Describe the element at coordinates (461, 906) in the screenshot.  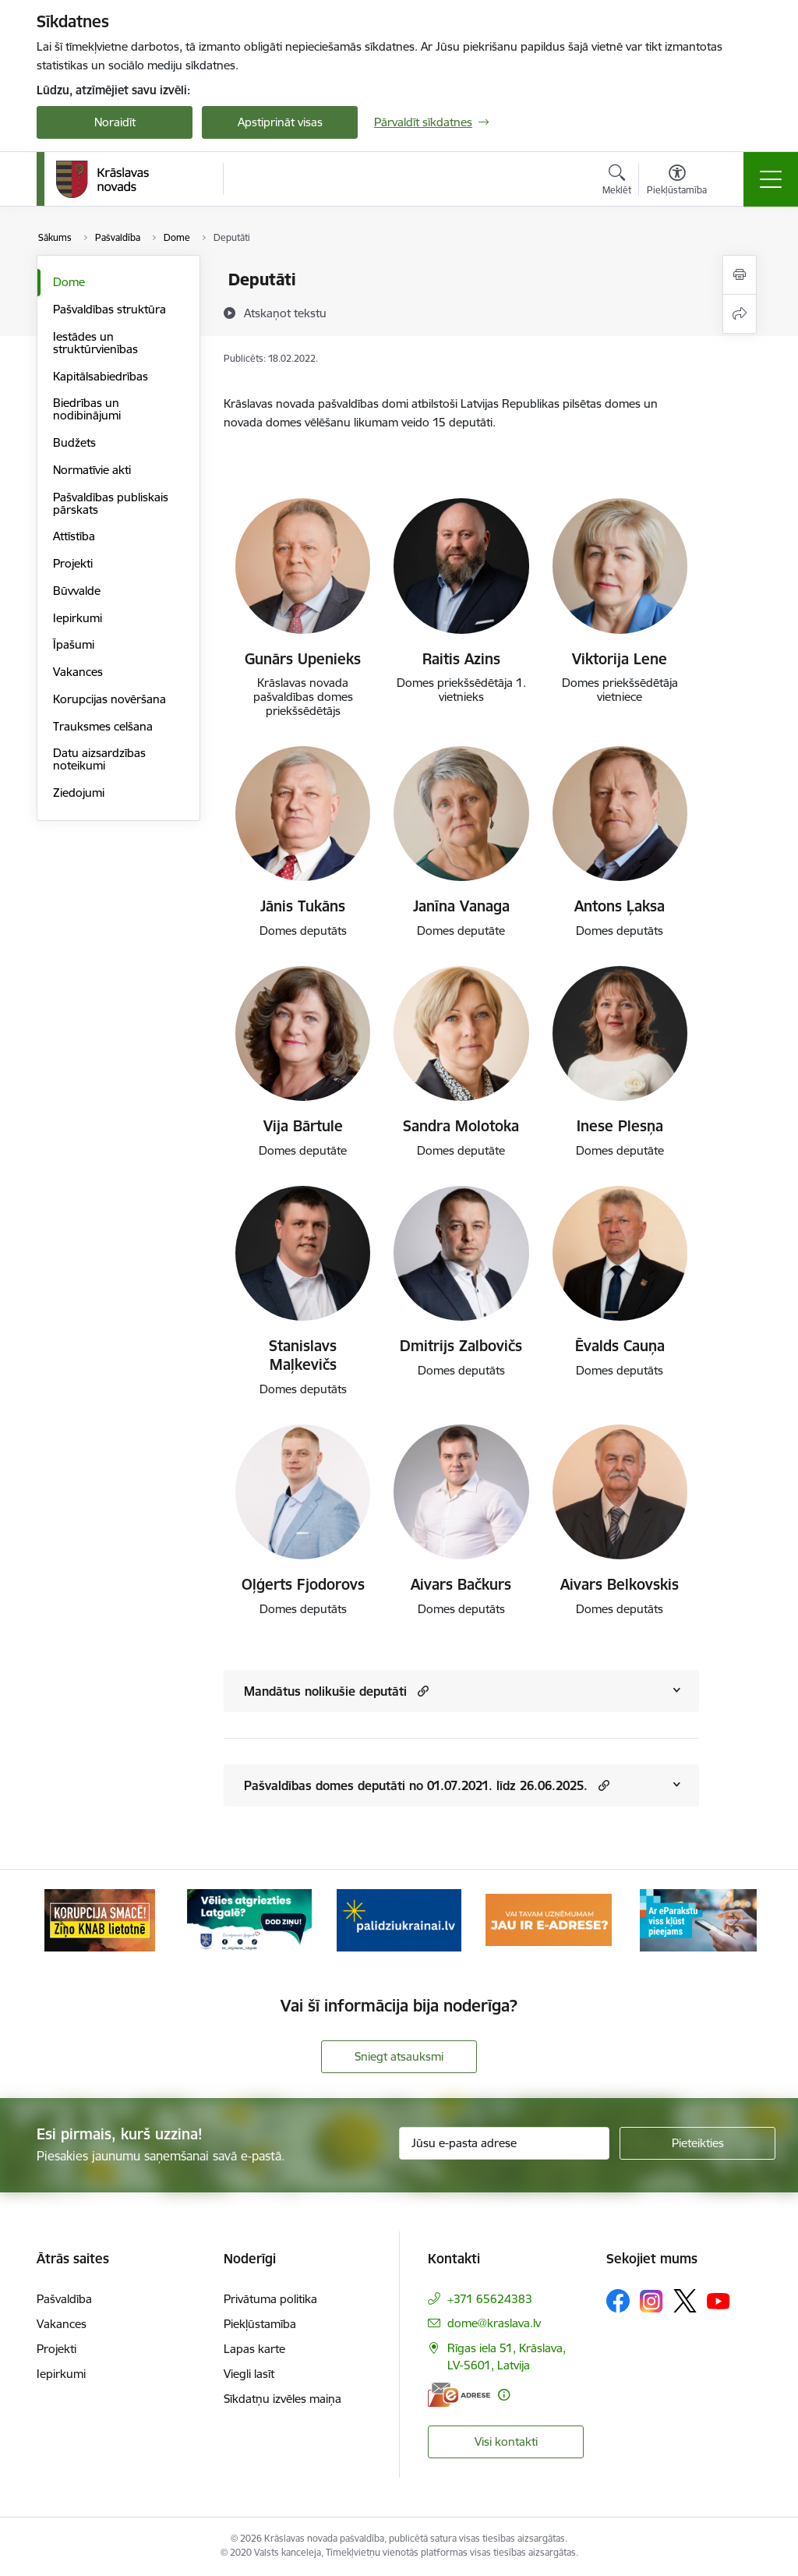
I see `Janīna Vanaga` at that location.